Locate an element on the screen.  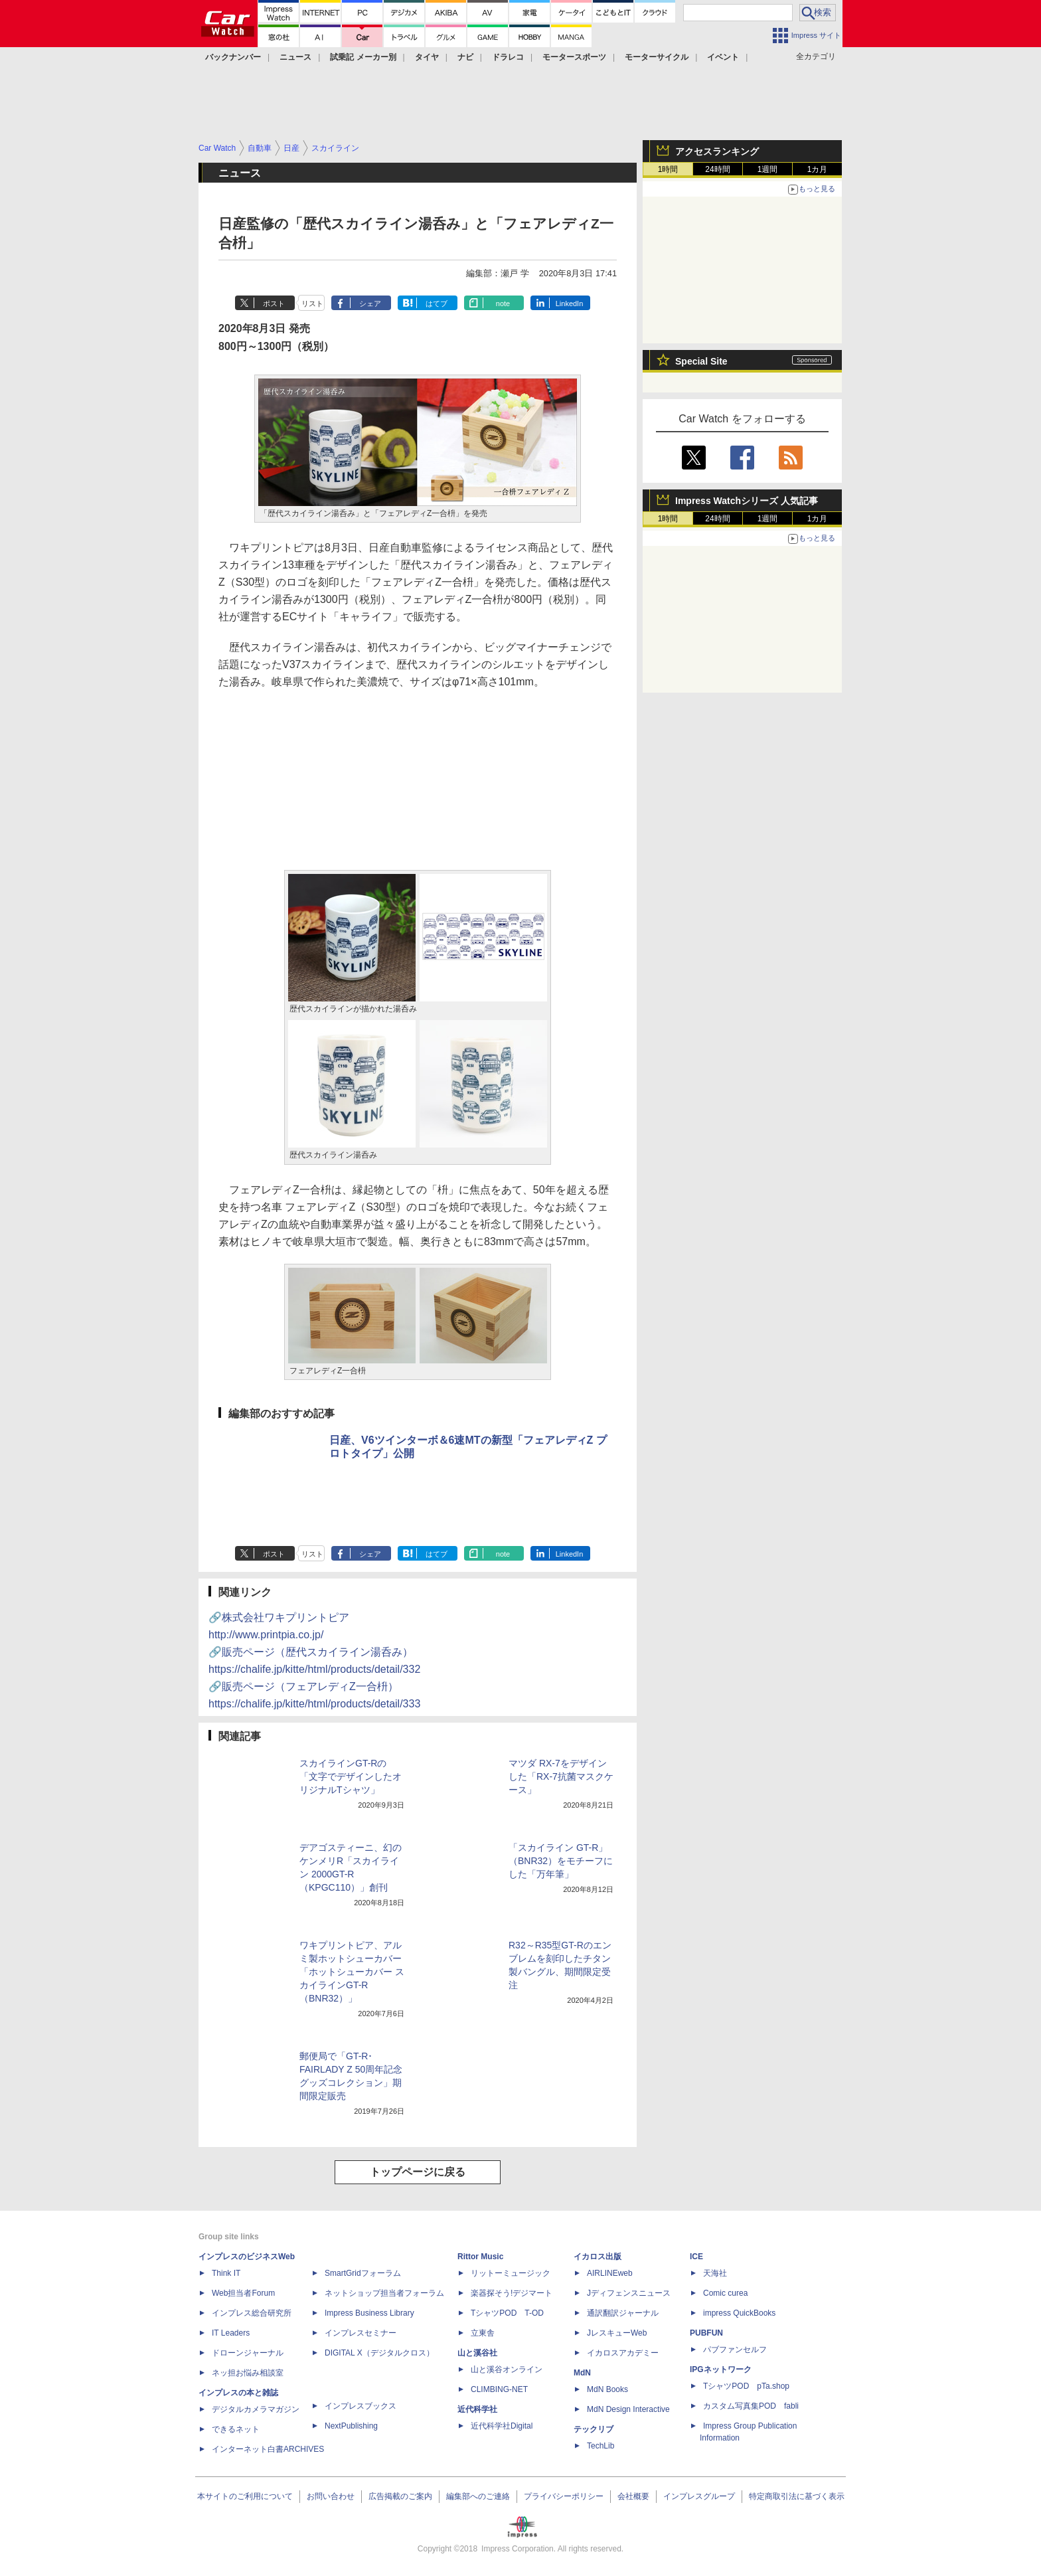
インターネット白書ARCHIVES is located at coordinates (268, 2449).